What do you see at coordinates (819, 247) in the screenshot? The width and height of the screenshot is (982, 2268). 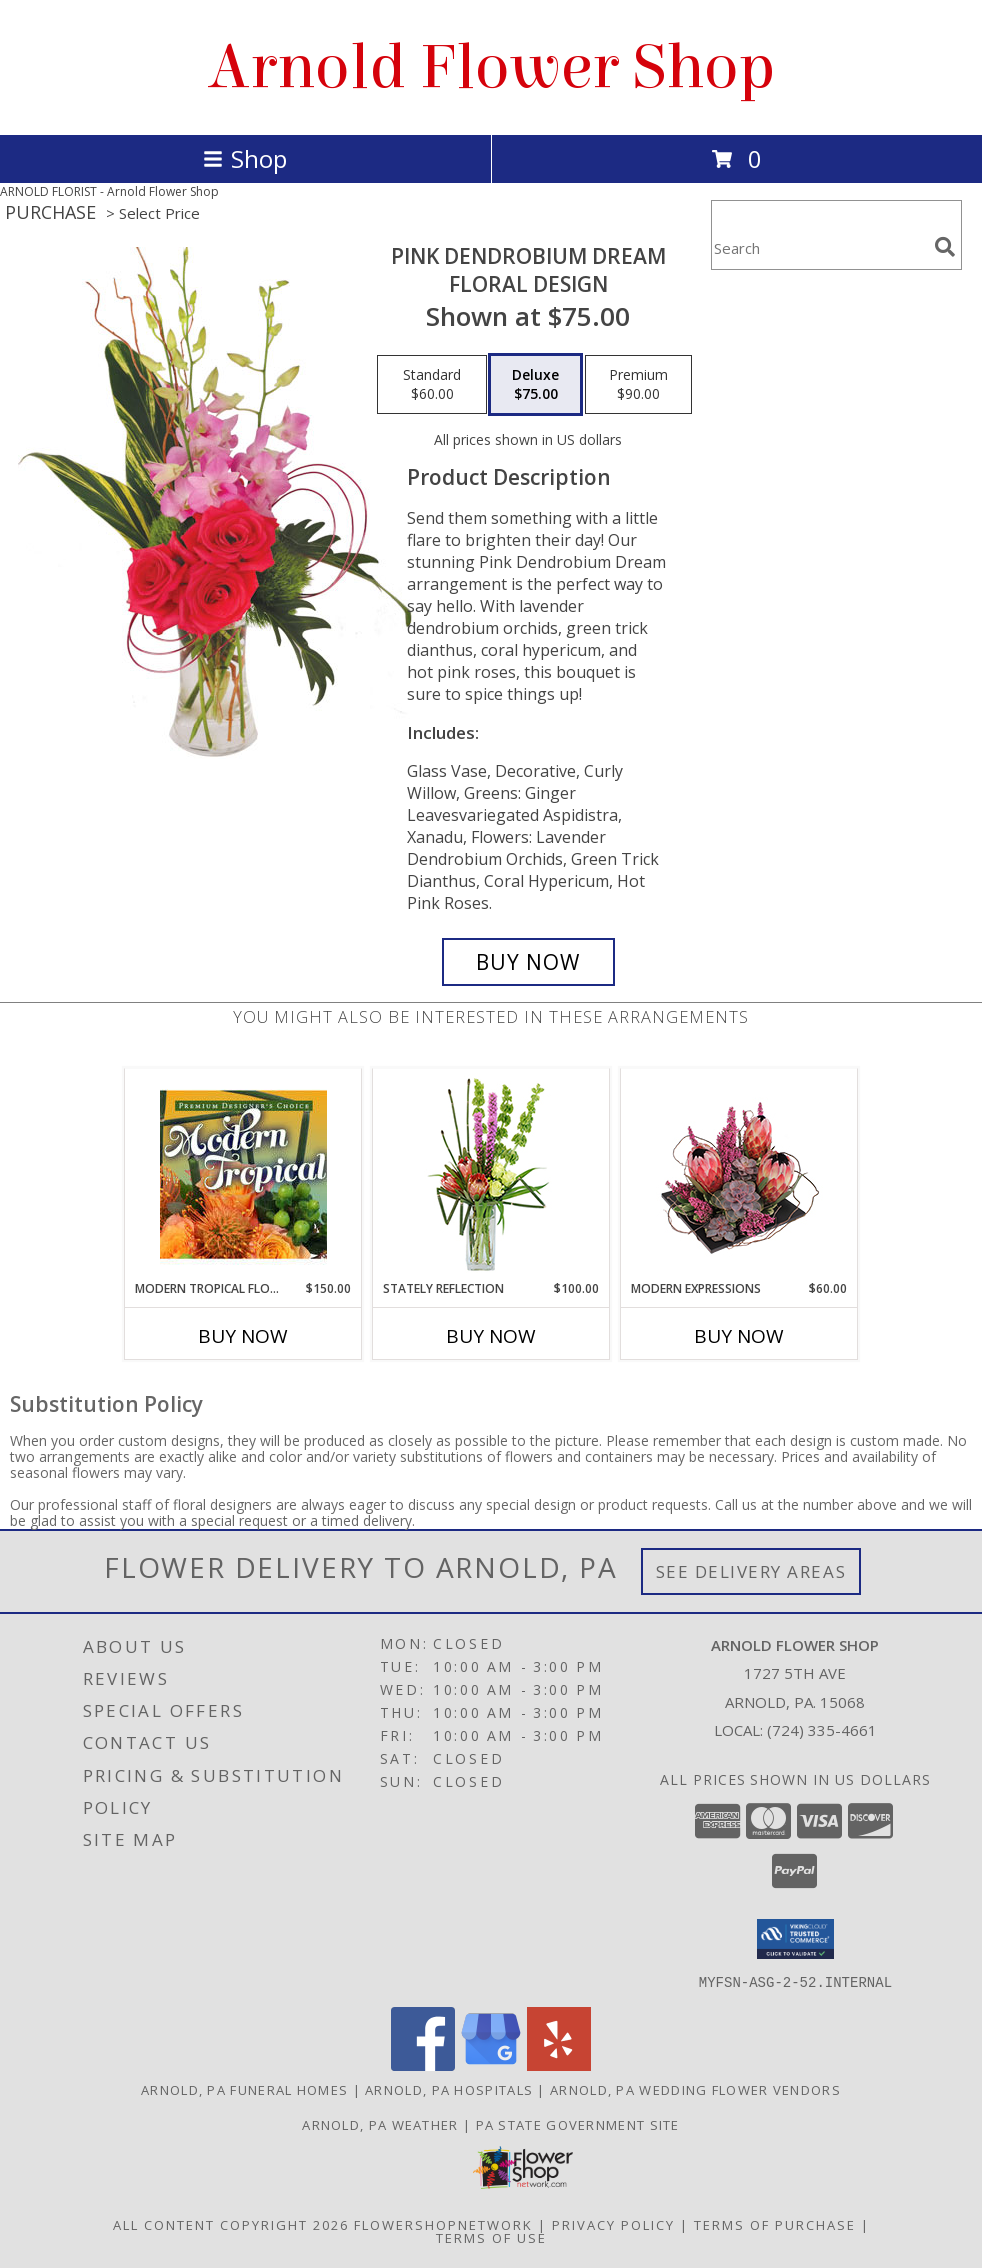 I see `[Product Search]` at bounding box center [819, 247].